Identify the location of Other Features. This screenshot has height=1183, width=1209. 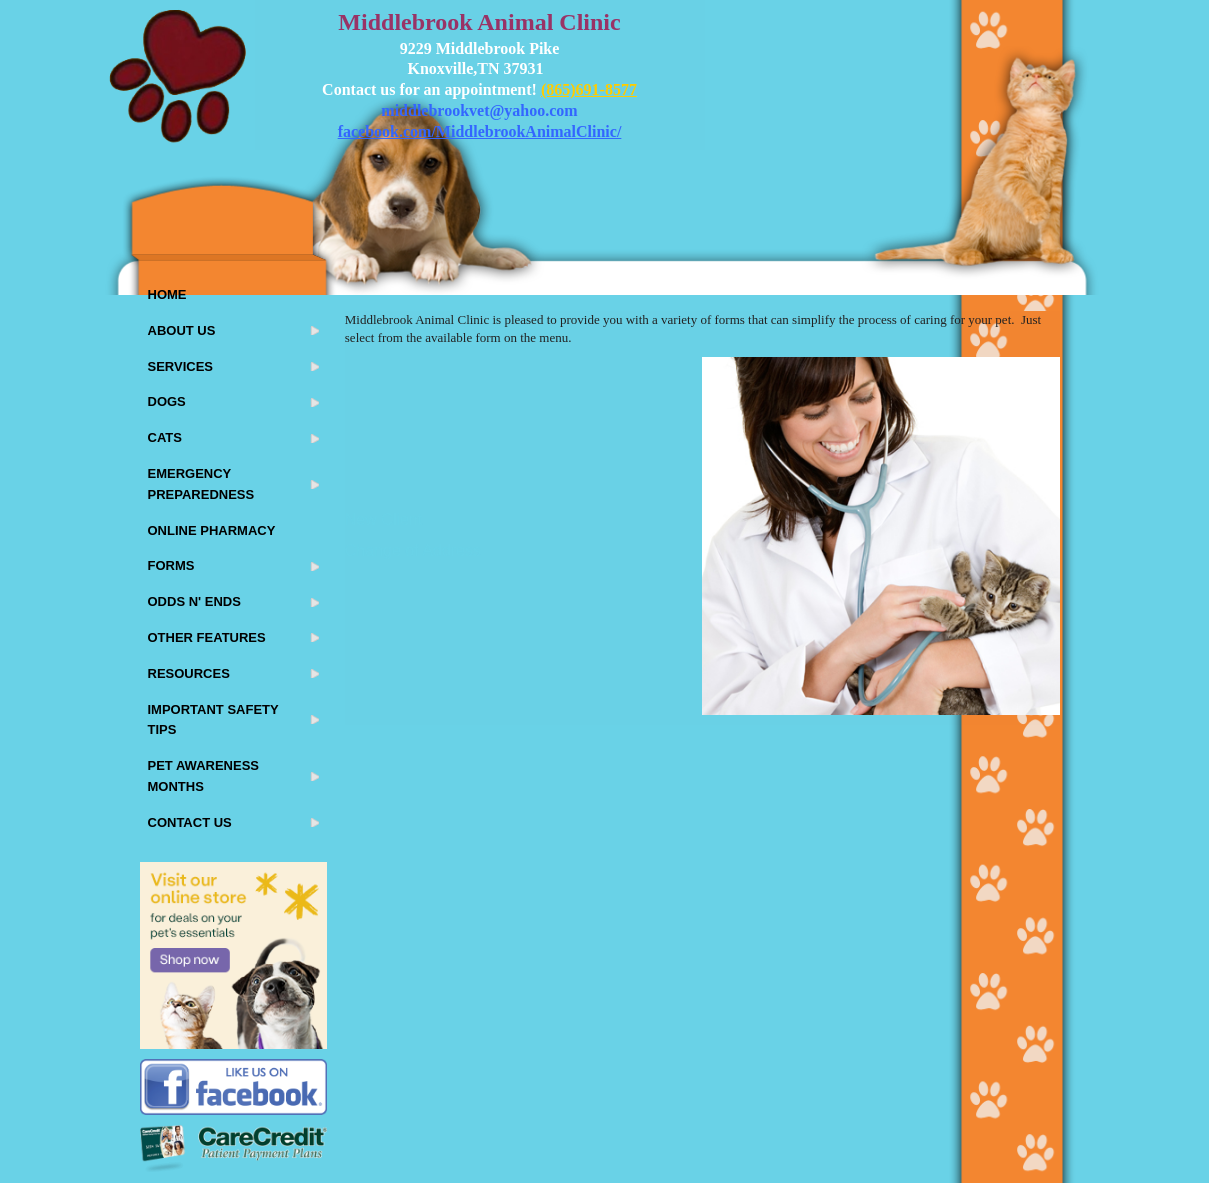
(207, 637).